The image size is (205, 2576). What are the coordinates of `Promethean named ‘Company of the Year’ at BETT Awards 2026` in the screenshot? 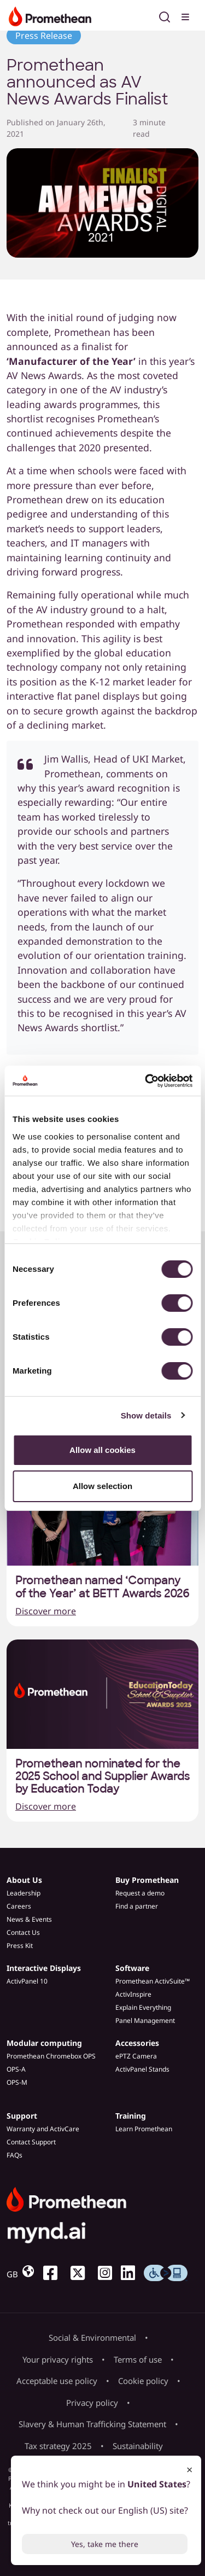 It's located at (102, 1587).